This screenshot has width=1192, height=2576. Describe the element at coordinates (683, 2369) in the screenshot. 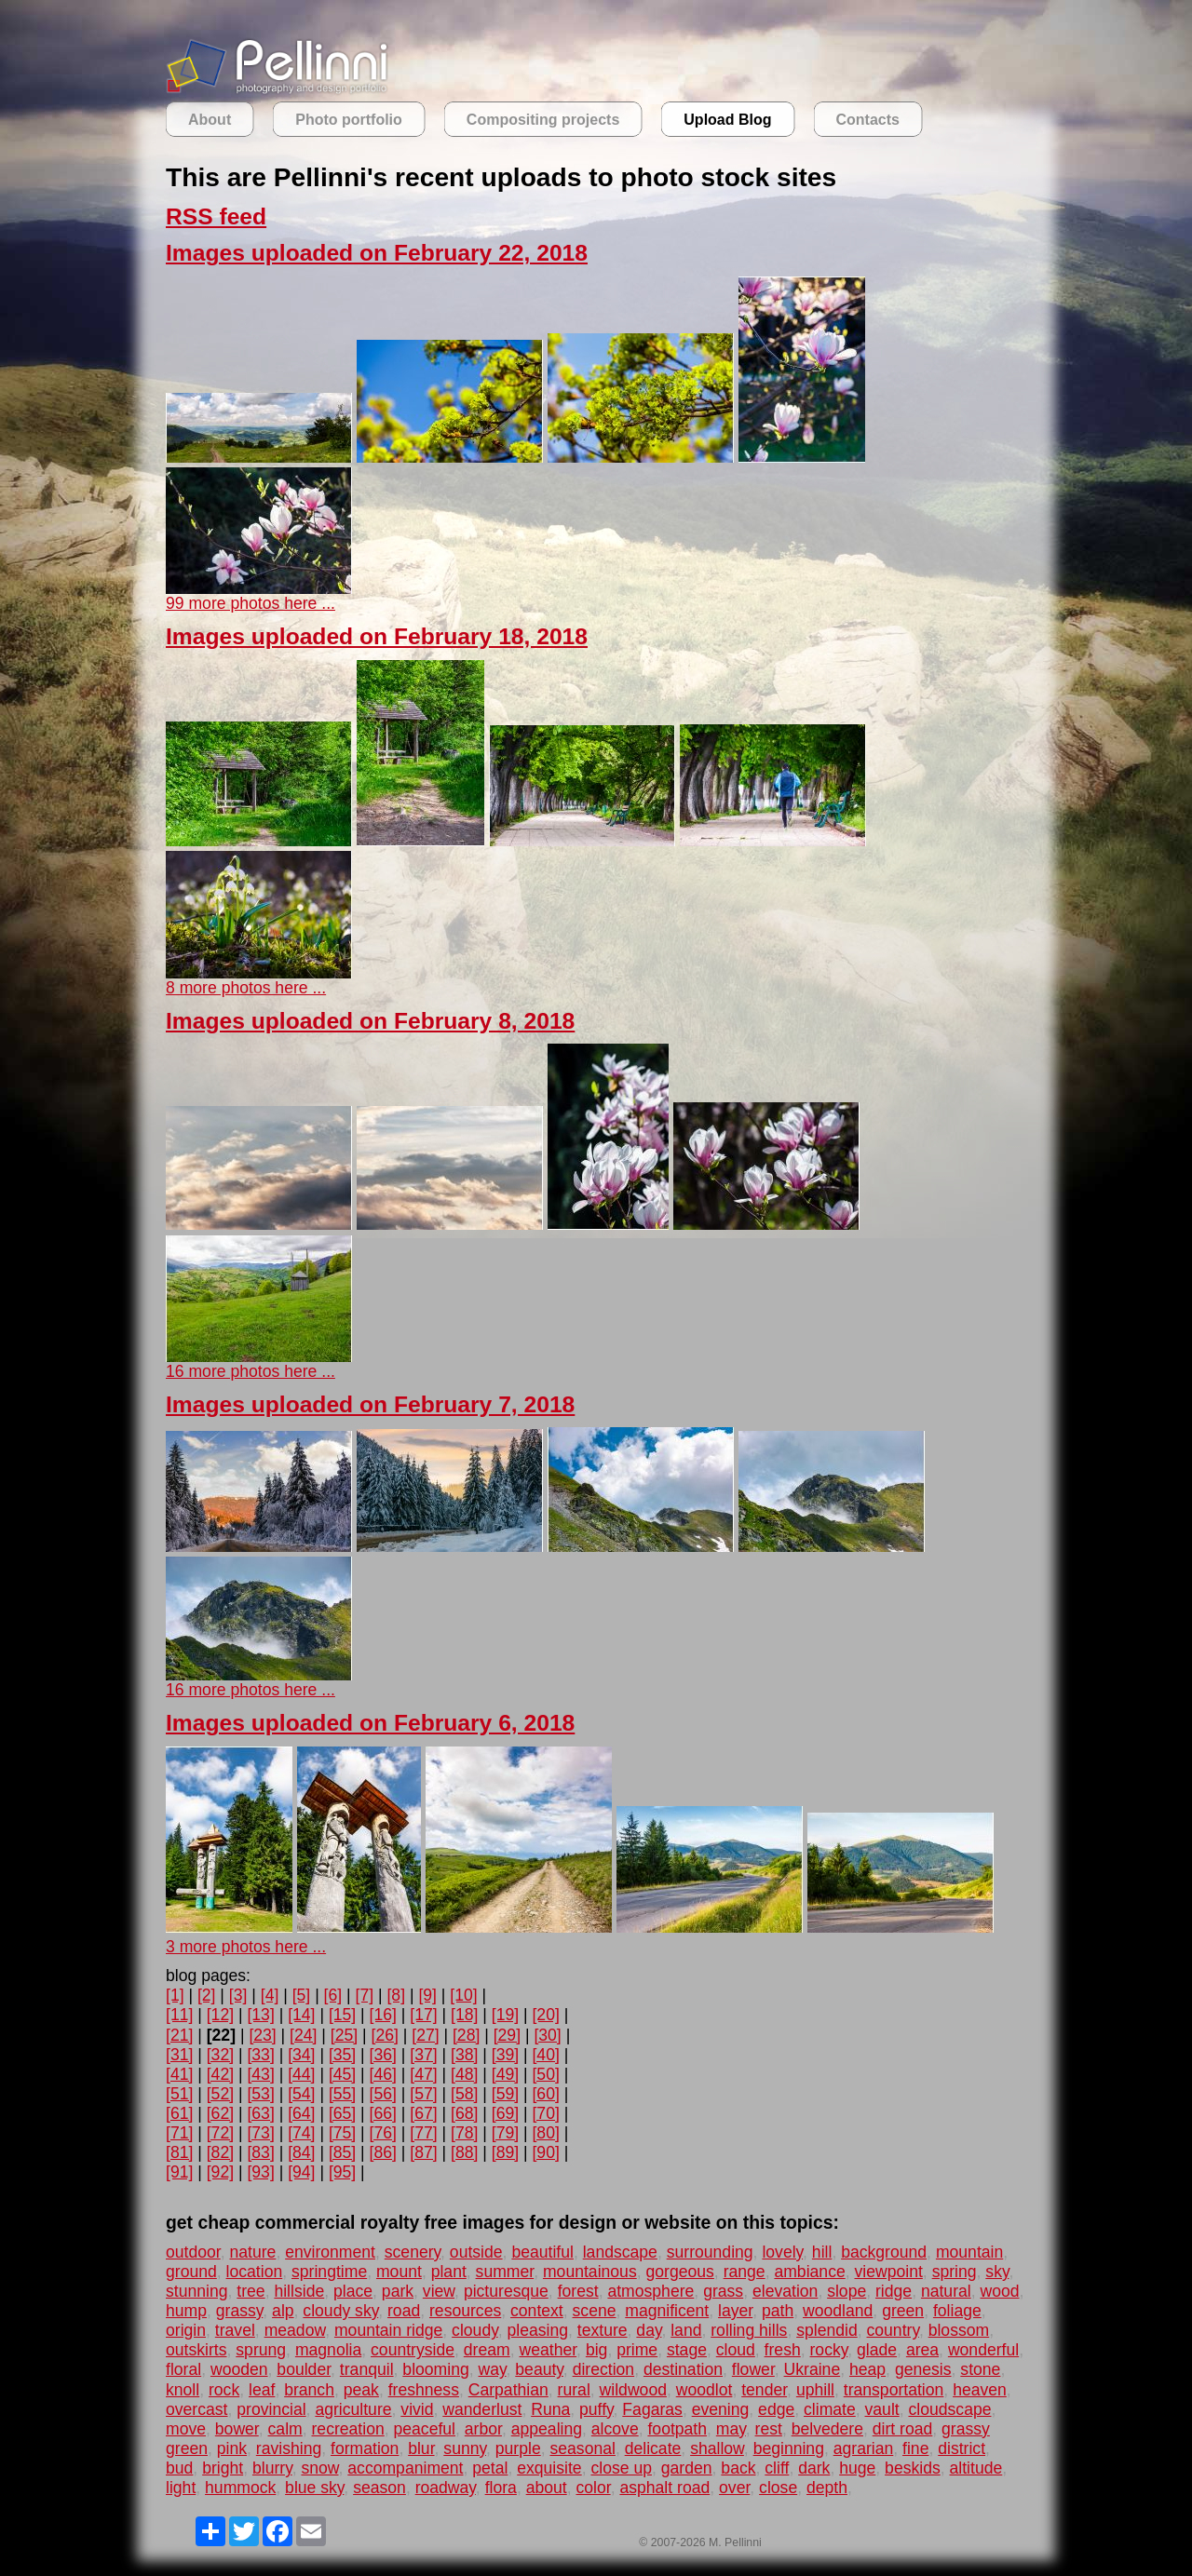

I see `destination` at that location.